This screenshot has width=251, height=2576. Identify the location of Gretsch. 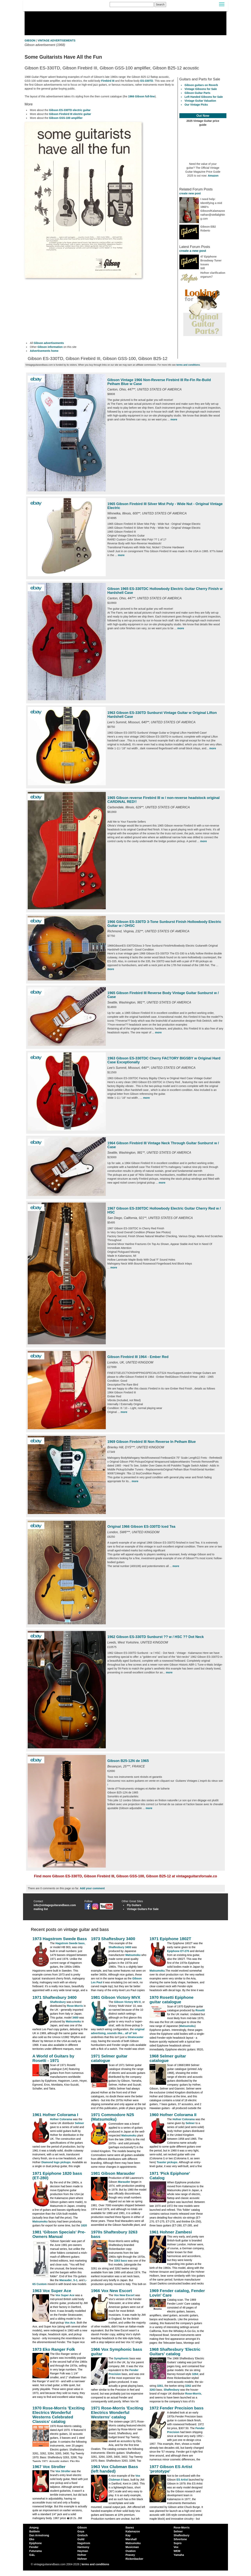
(82, 2540).